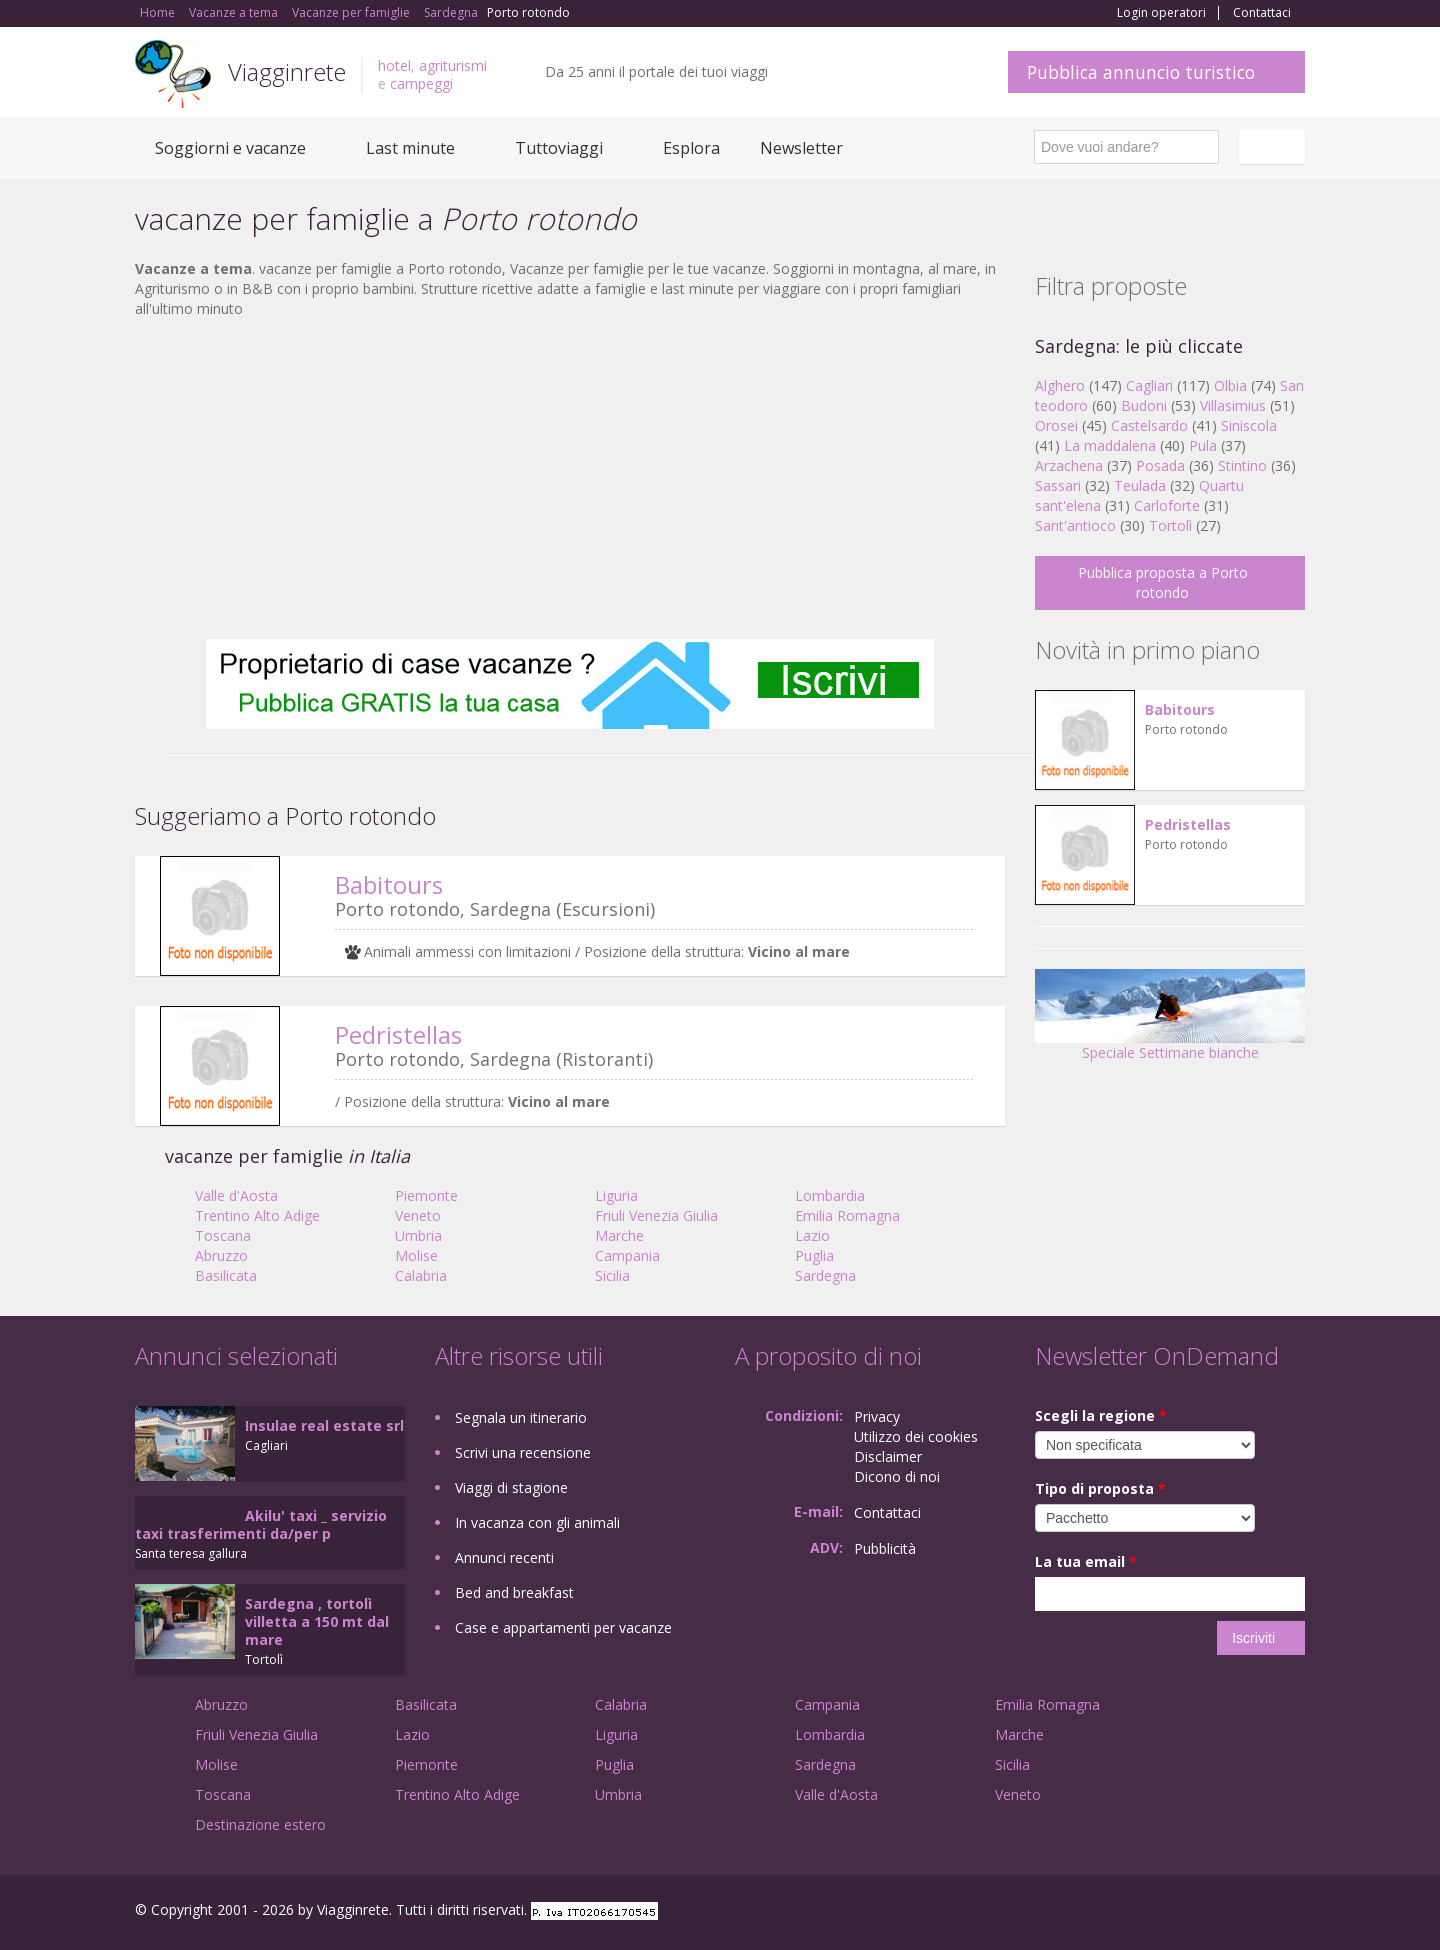 The width and height of the screenshot is (1440, 1950). Describe the element at coordinates (877, 1416) in the screenshot. I see `Privacy` at that location.